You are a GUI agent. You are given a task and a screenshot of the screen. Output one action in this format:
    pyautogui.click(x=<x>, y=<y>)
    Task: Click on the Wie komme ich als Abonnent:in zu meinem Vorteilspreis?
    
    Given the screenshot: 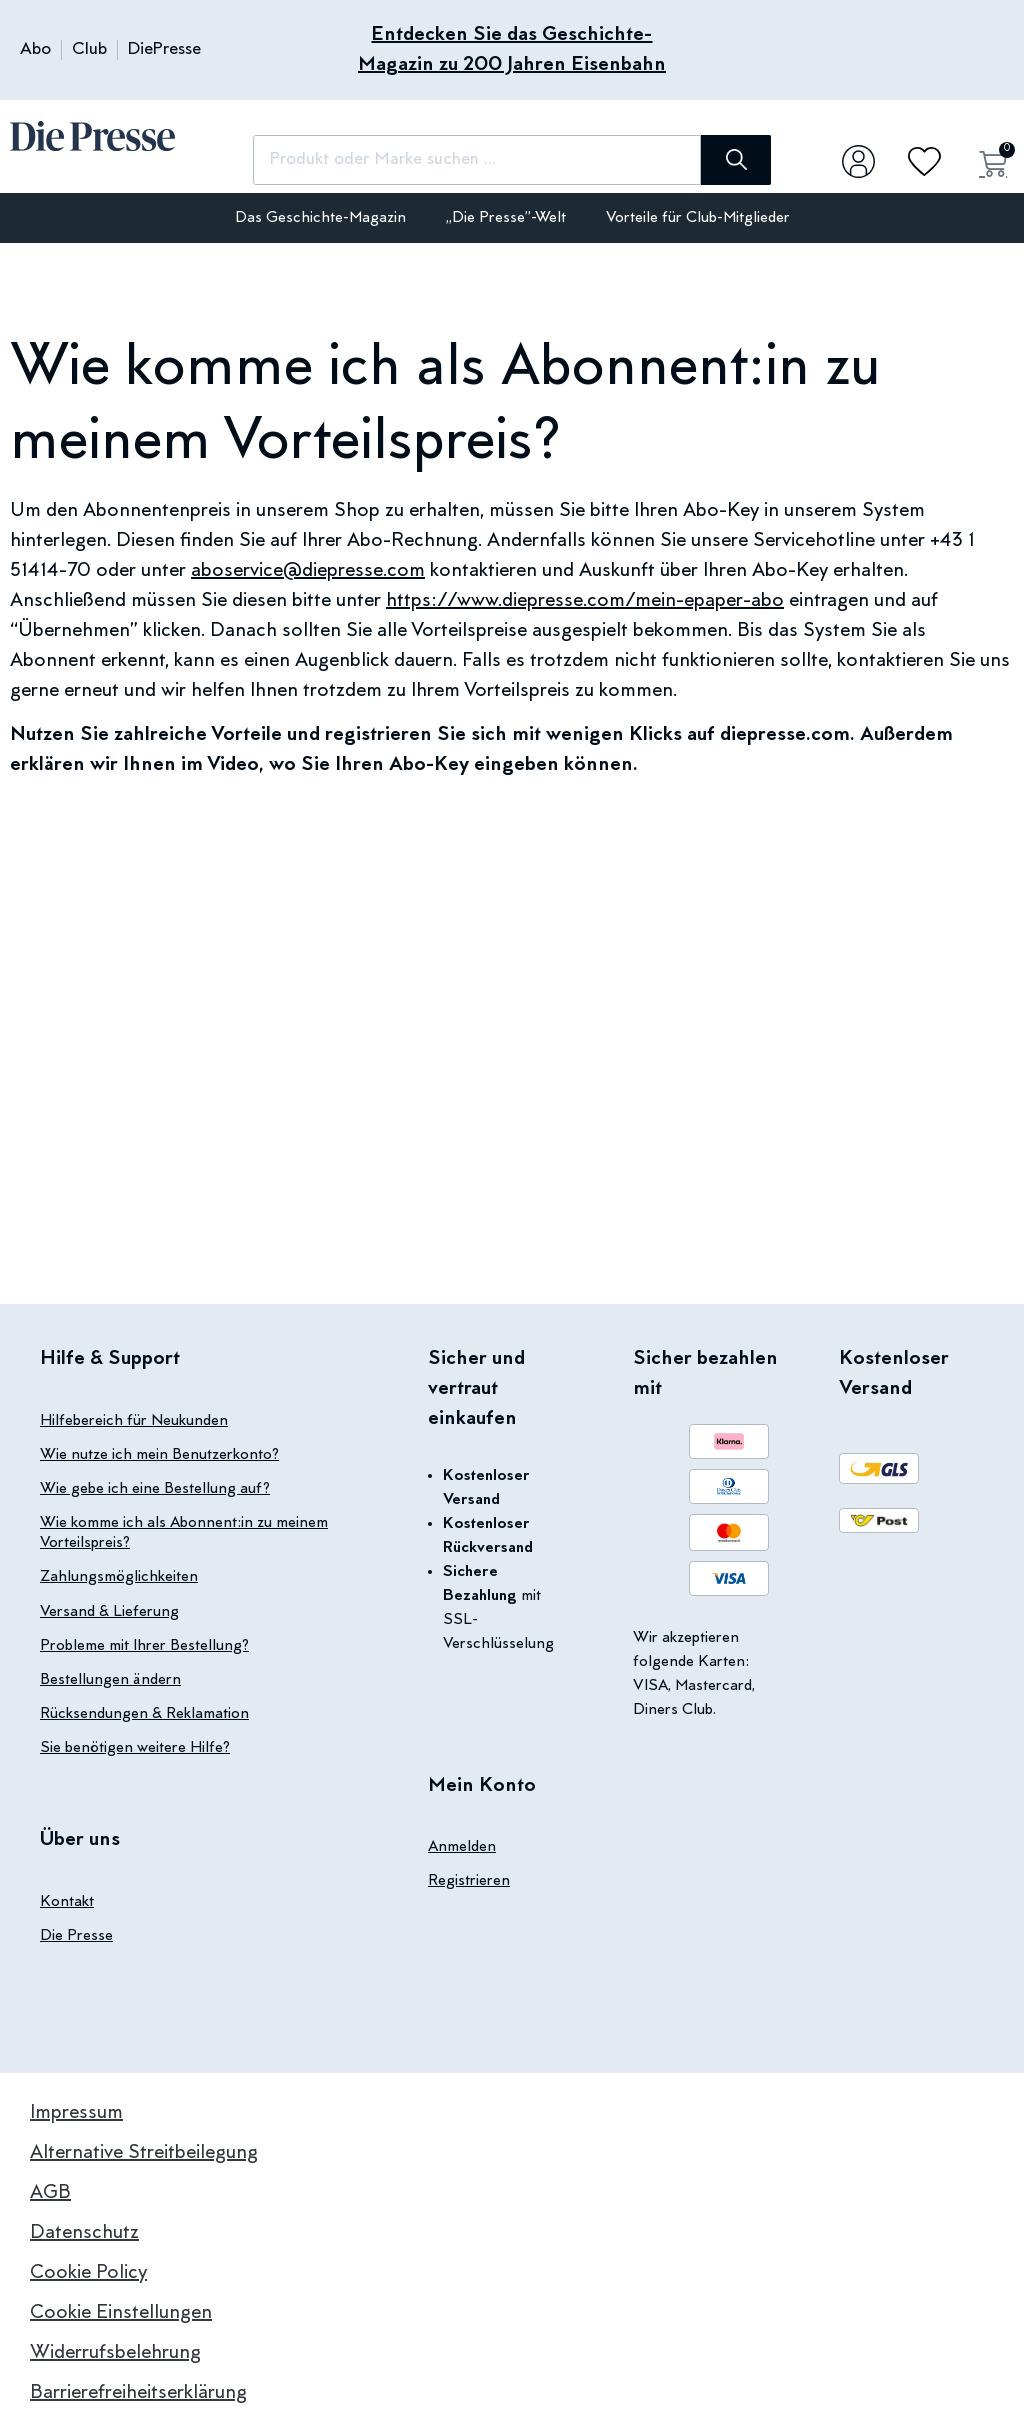 What is the action you would take?
    pyautogui.click(x=184, y=1533)
    